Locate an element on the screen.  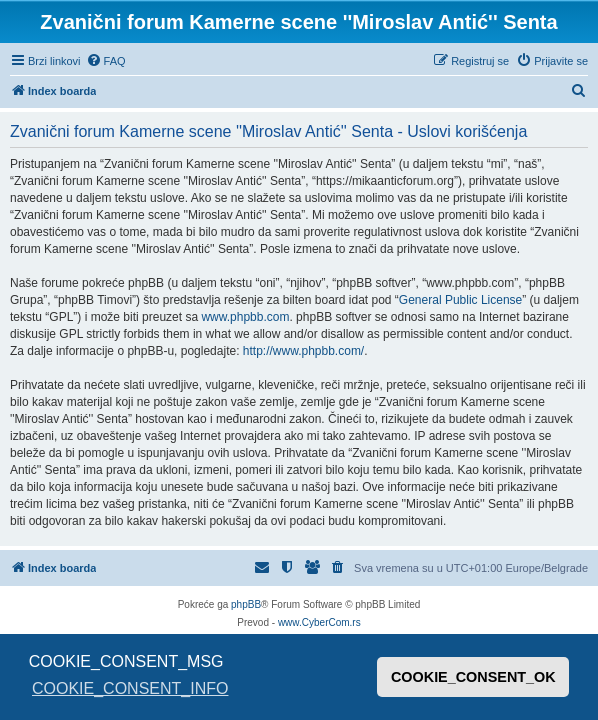
phpBB is located at coordinates (246, 604).